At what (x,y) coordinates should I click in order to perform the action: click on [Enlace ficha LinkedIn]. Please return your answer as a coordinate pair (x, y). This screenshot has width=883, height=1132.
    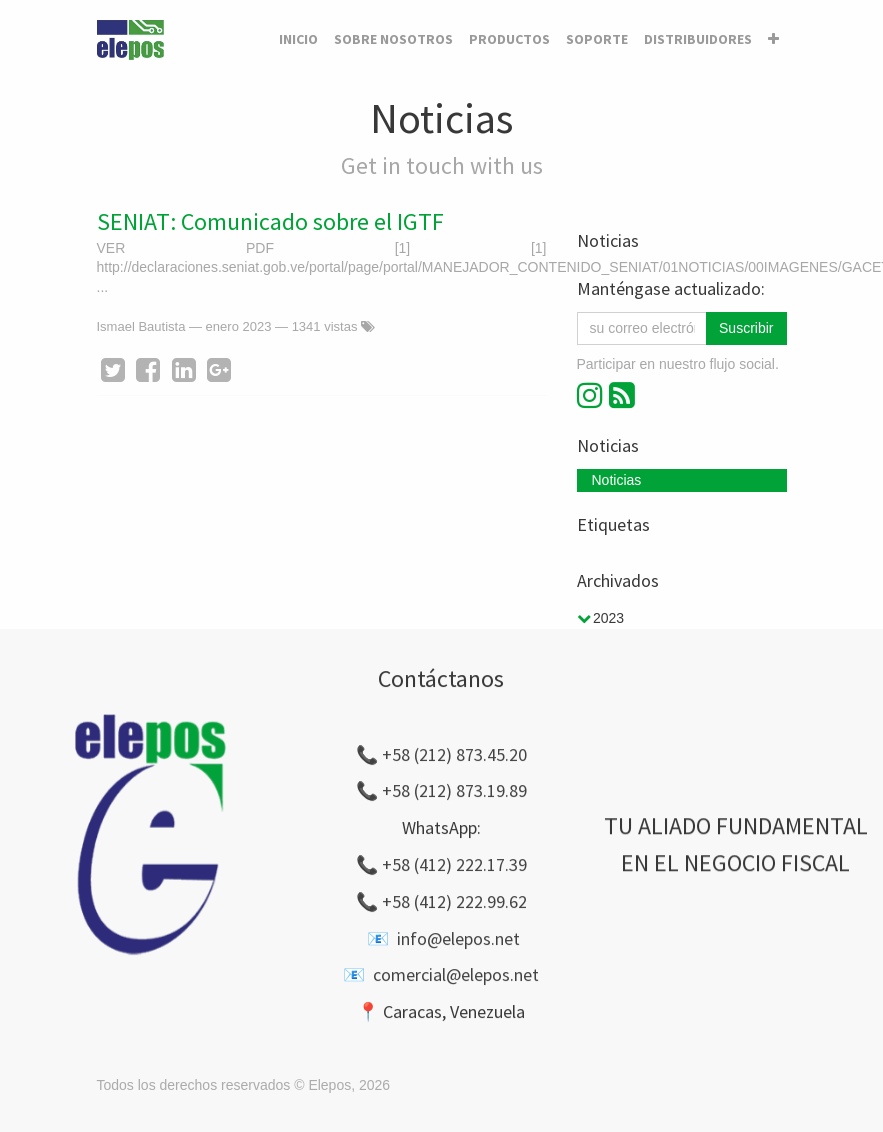
    Looking at the image, I should click on (184, 370).